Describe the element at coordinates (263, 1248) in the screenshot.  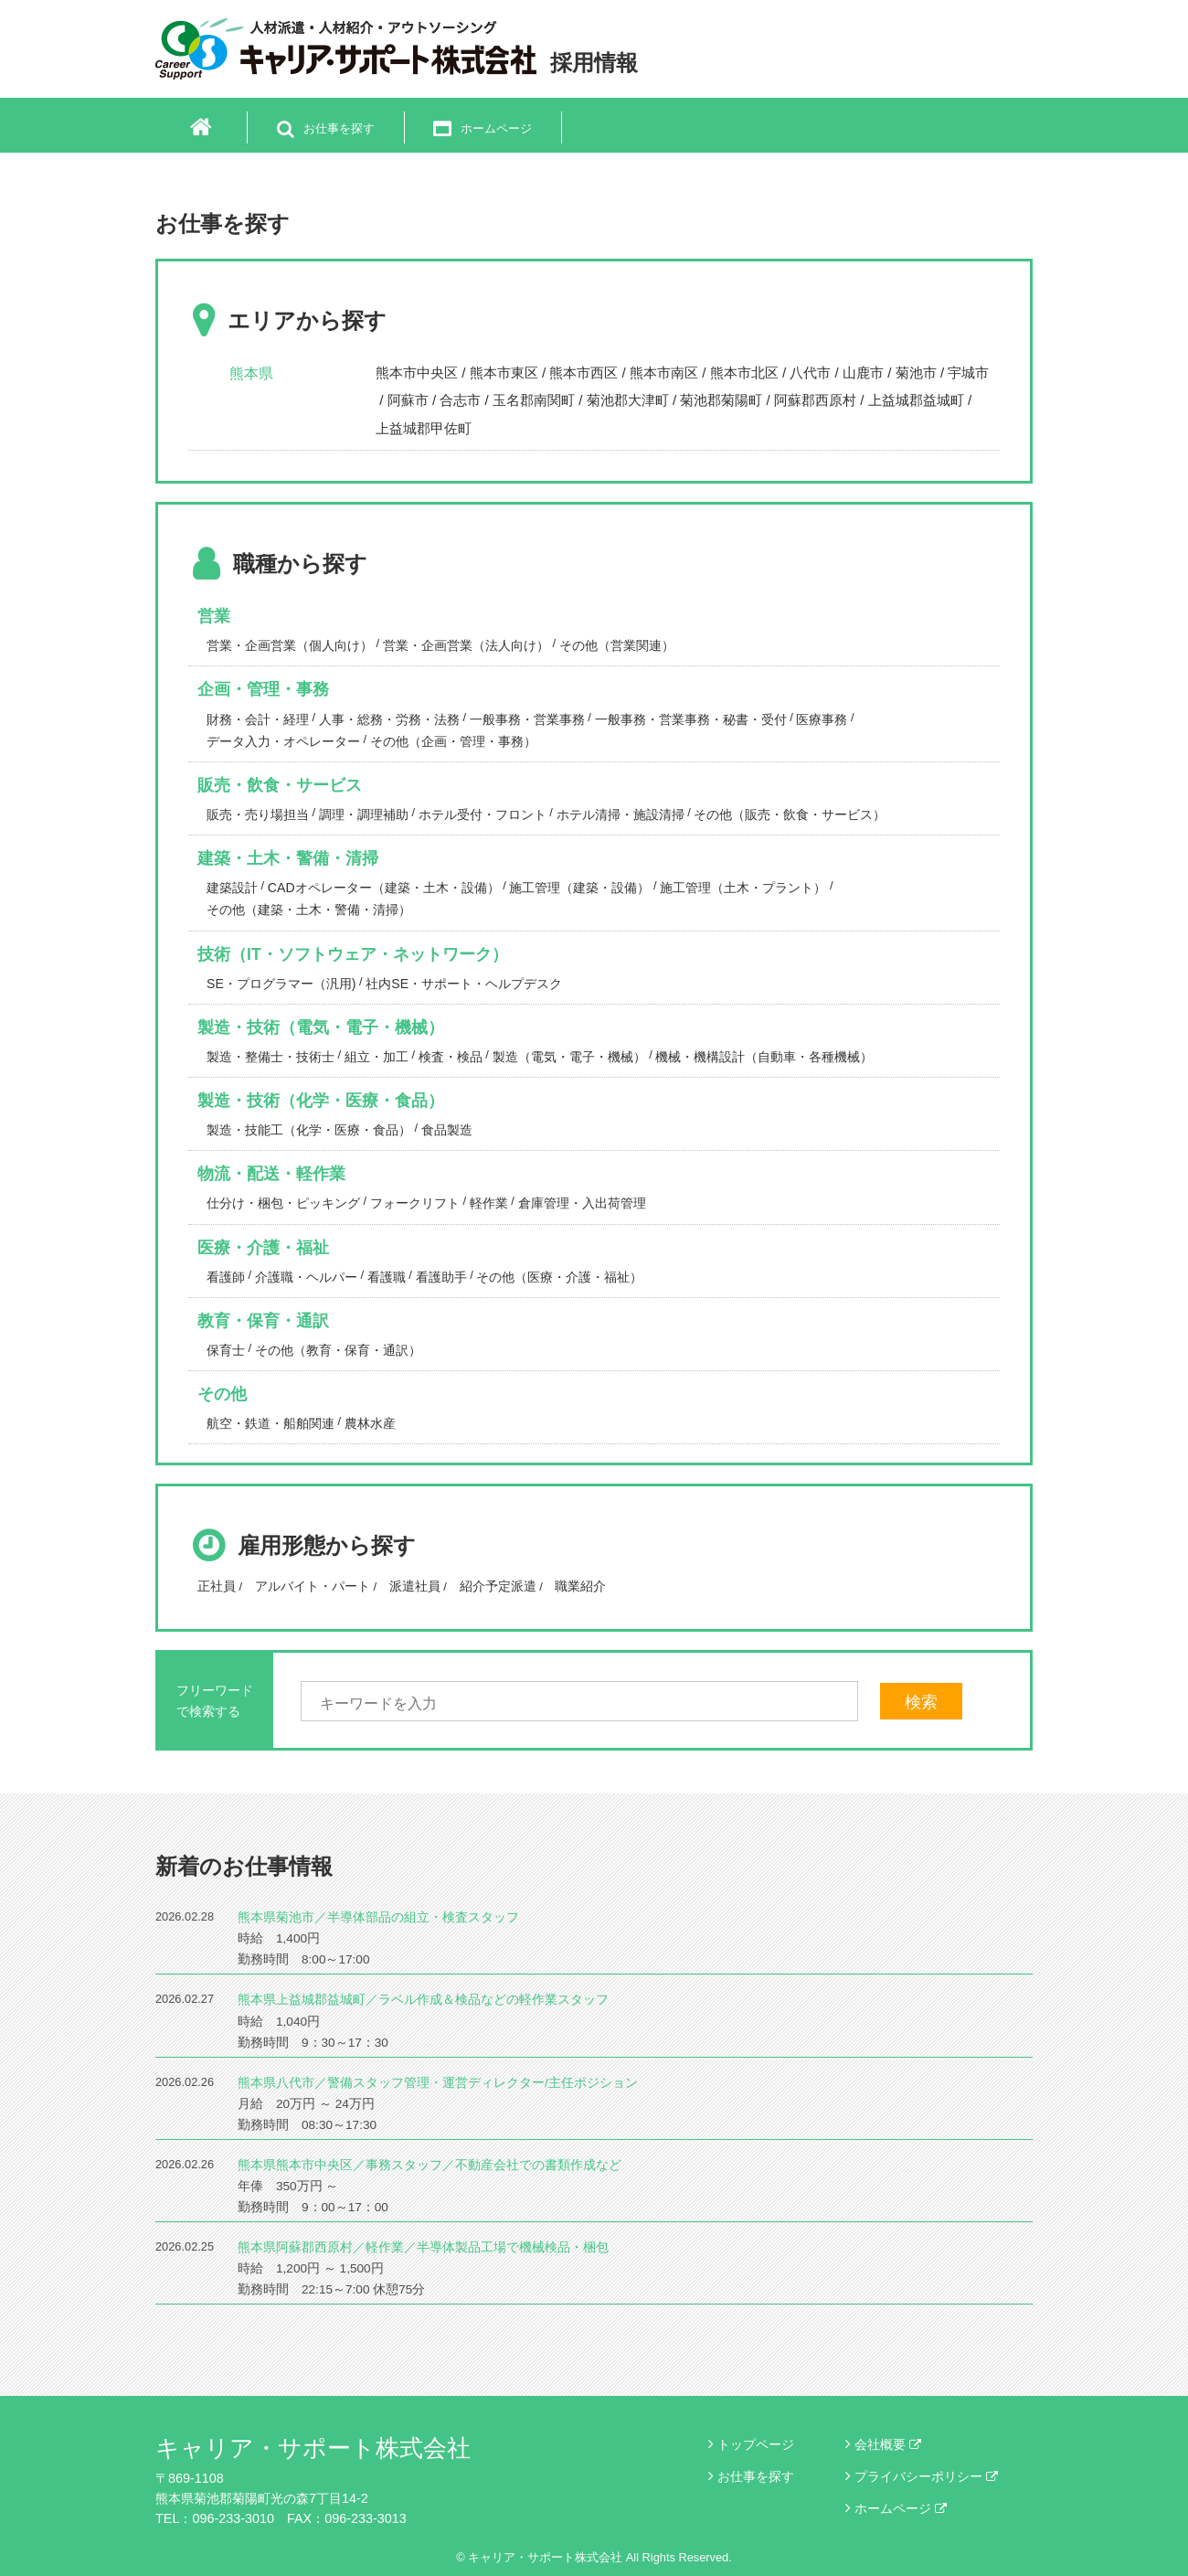
I see `医療・介護・福祉` at that location.